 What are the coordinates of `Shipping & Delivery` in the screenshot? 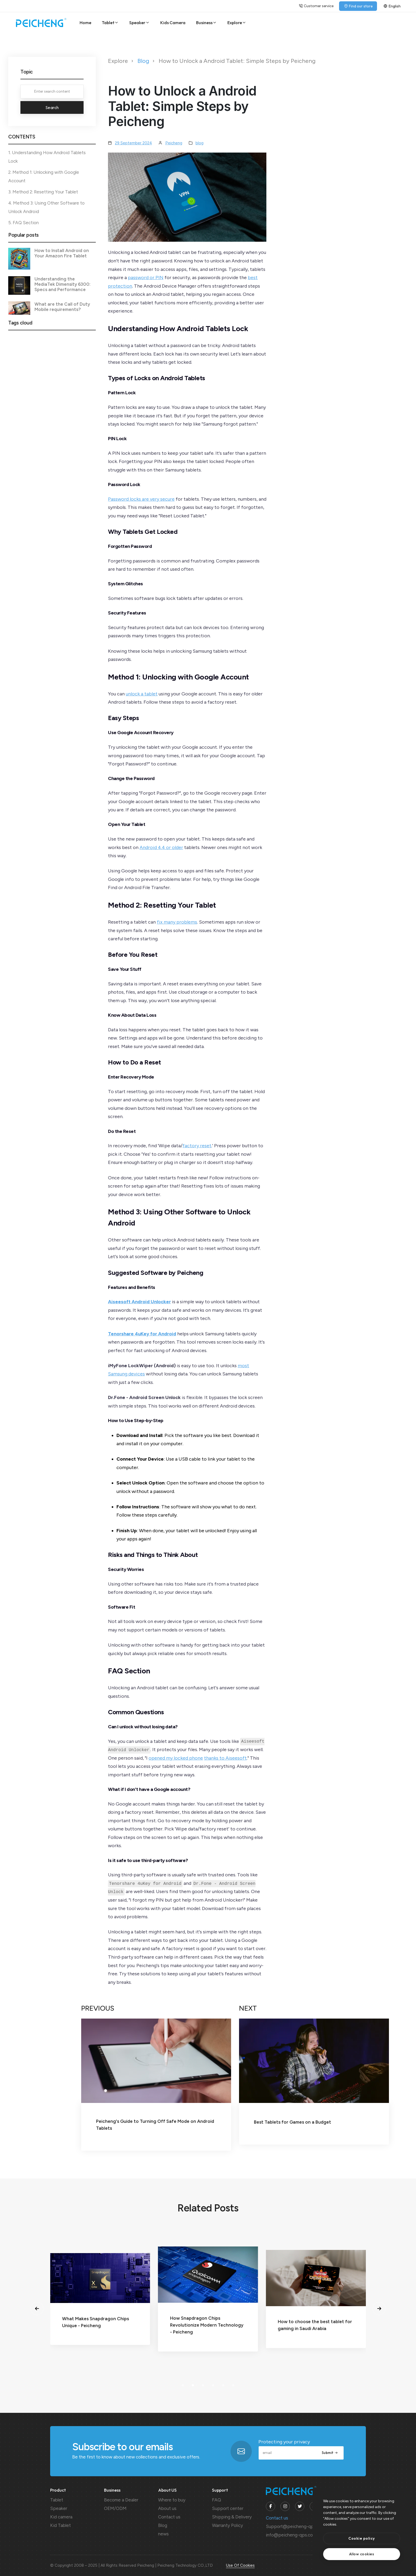 It's located at (232, 2516).